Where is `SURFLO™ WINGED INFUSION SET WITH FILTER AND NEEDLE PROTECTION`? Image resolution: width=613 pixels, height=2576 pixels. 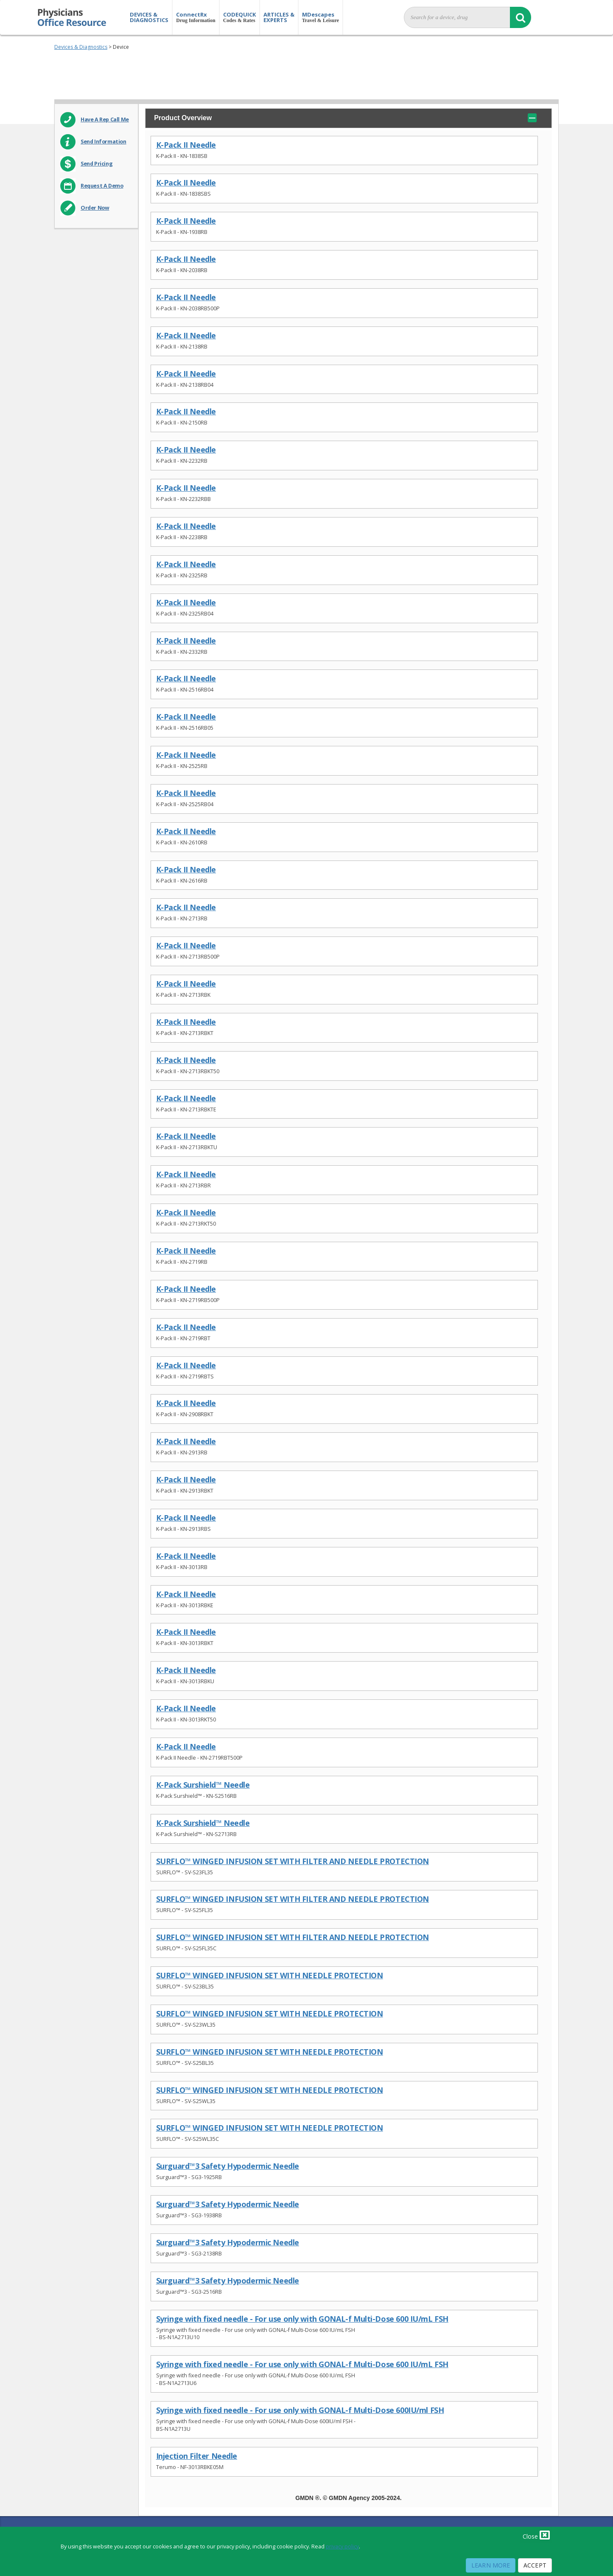 SURFLO™ WINGED INFUSION SET WITH FILTER AND NEEDLE PROTECTION is located at coordinates (292, 1861).